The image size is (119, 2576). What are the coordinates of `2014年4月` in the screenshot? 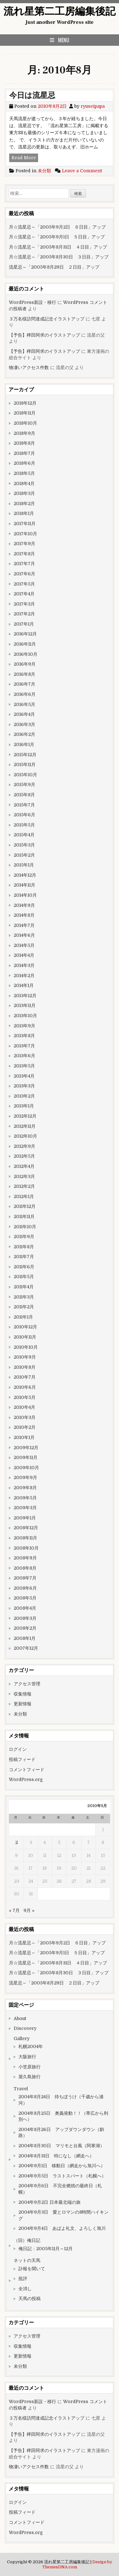 It's located at (24, 955).